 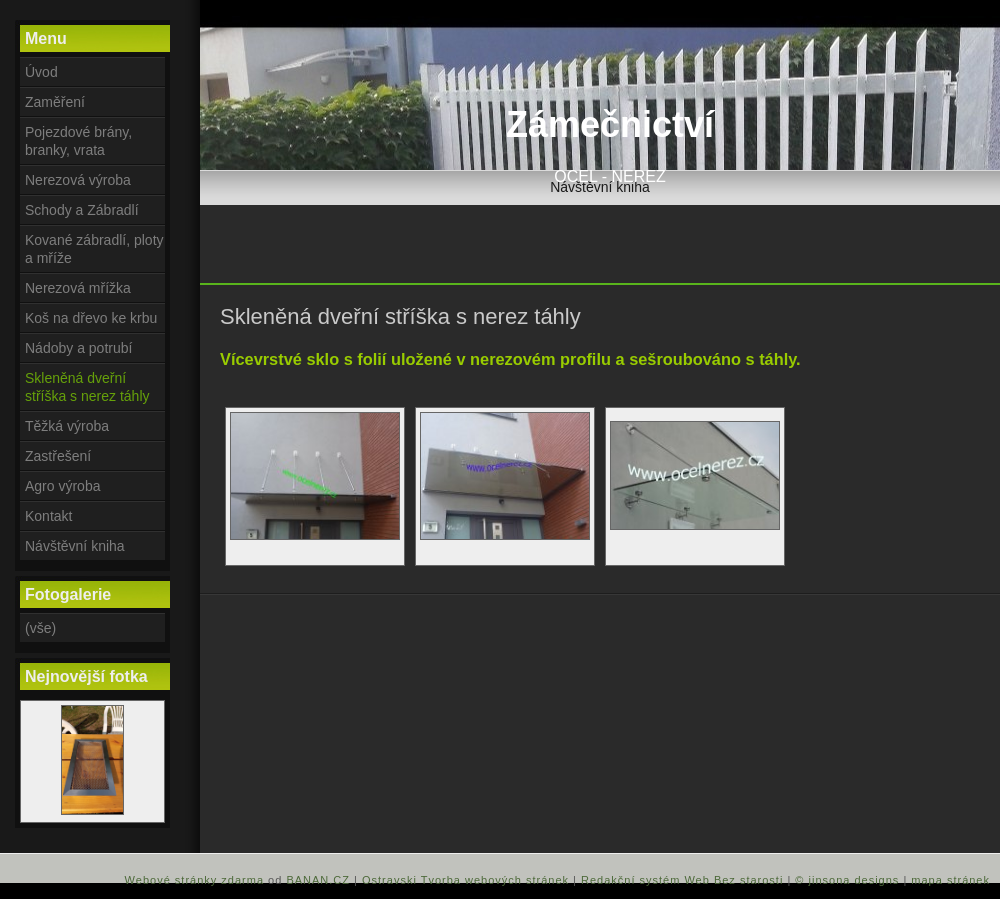 I want to click on mapa stránek, so click(x=950, y=880).